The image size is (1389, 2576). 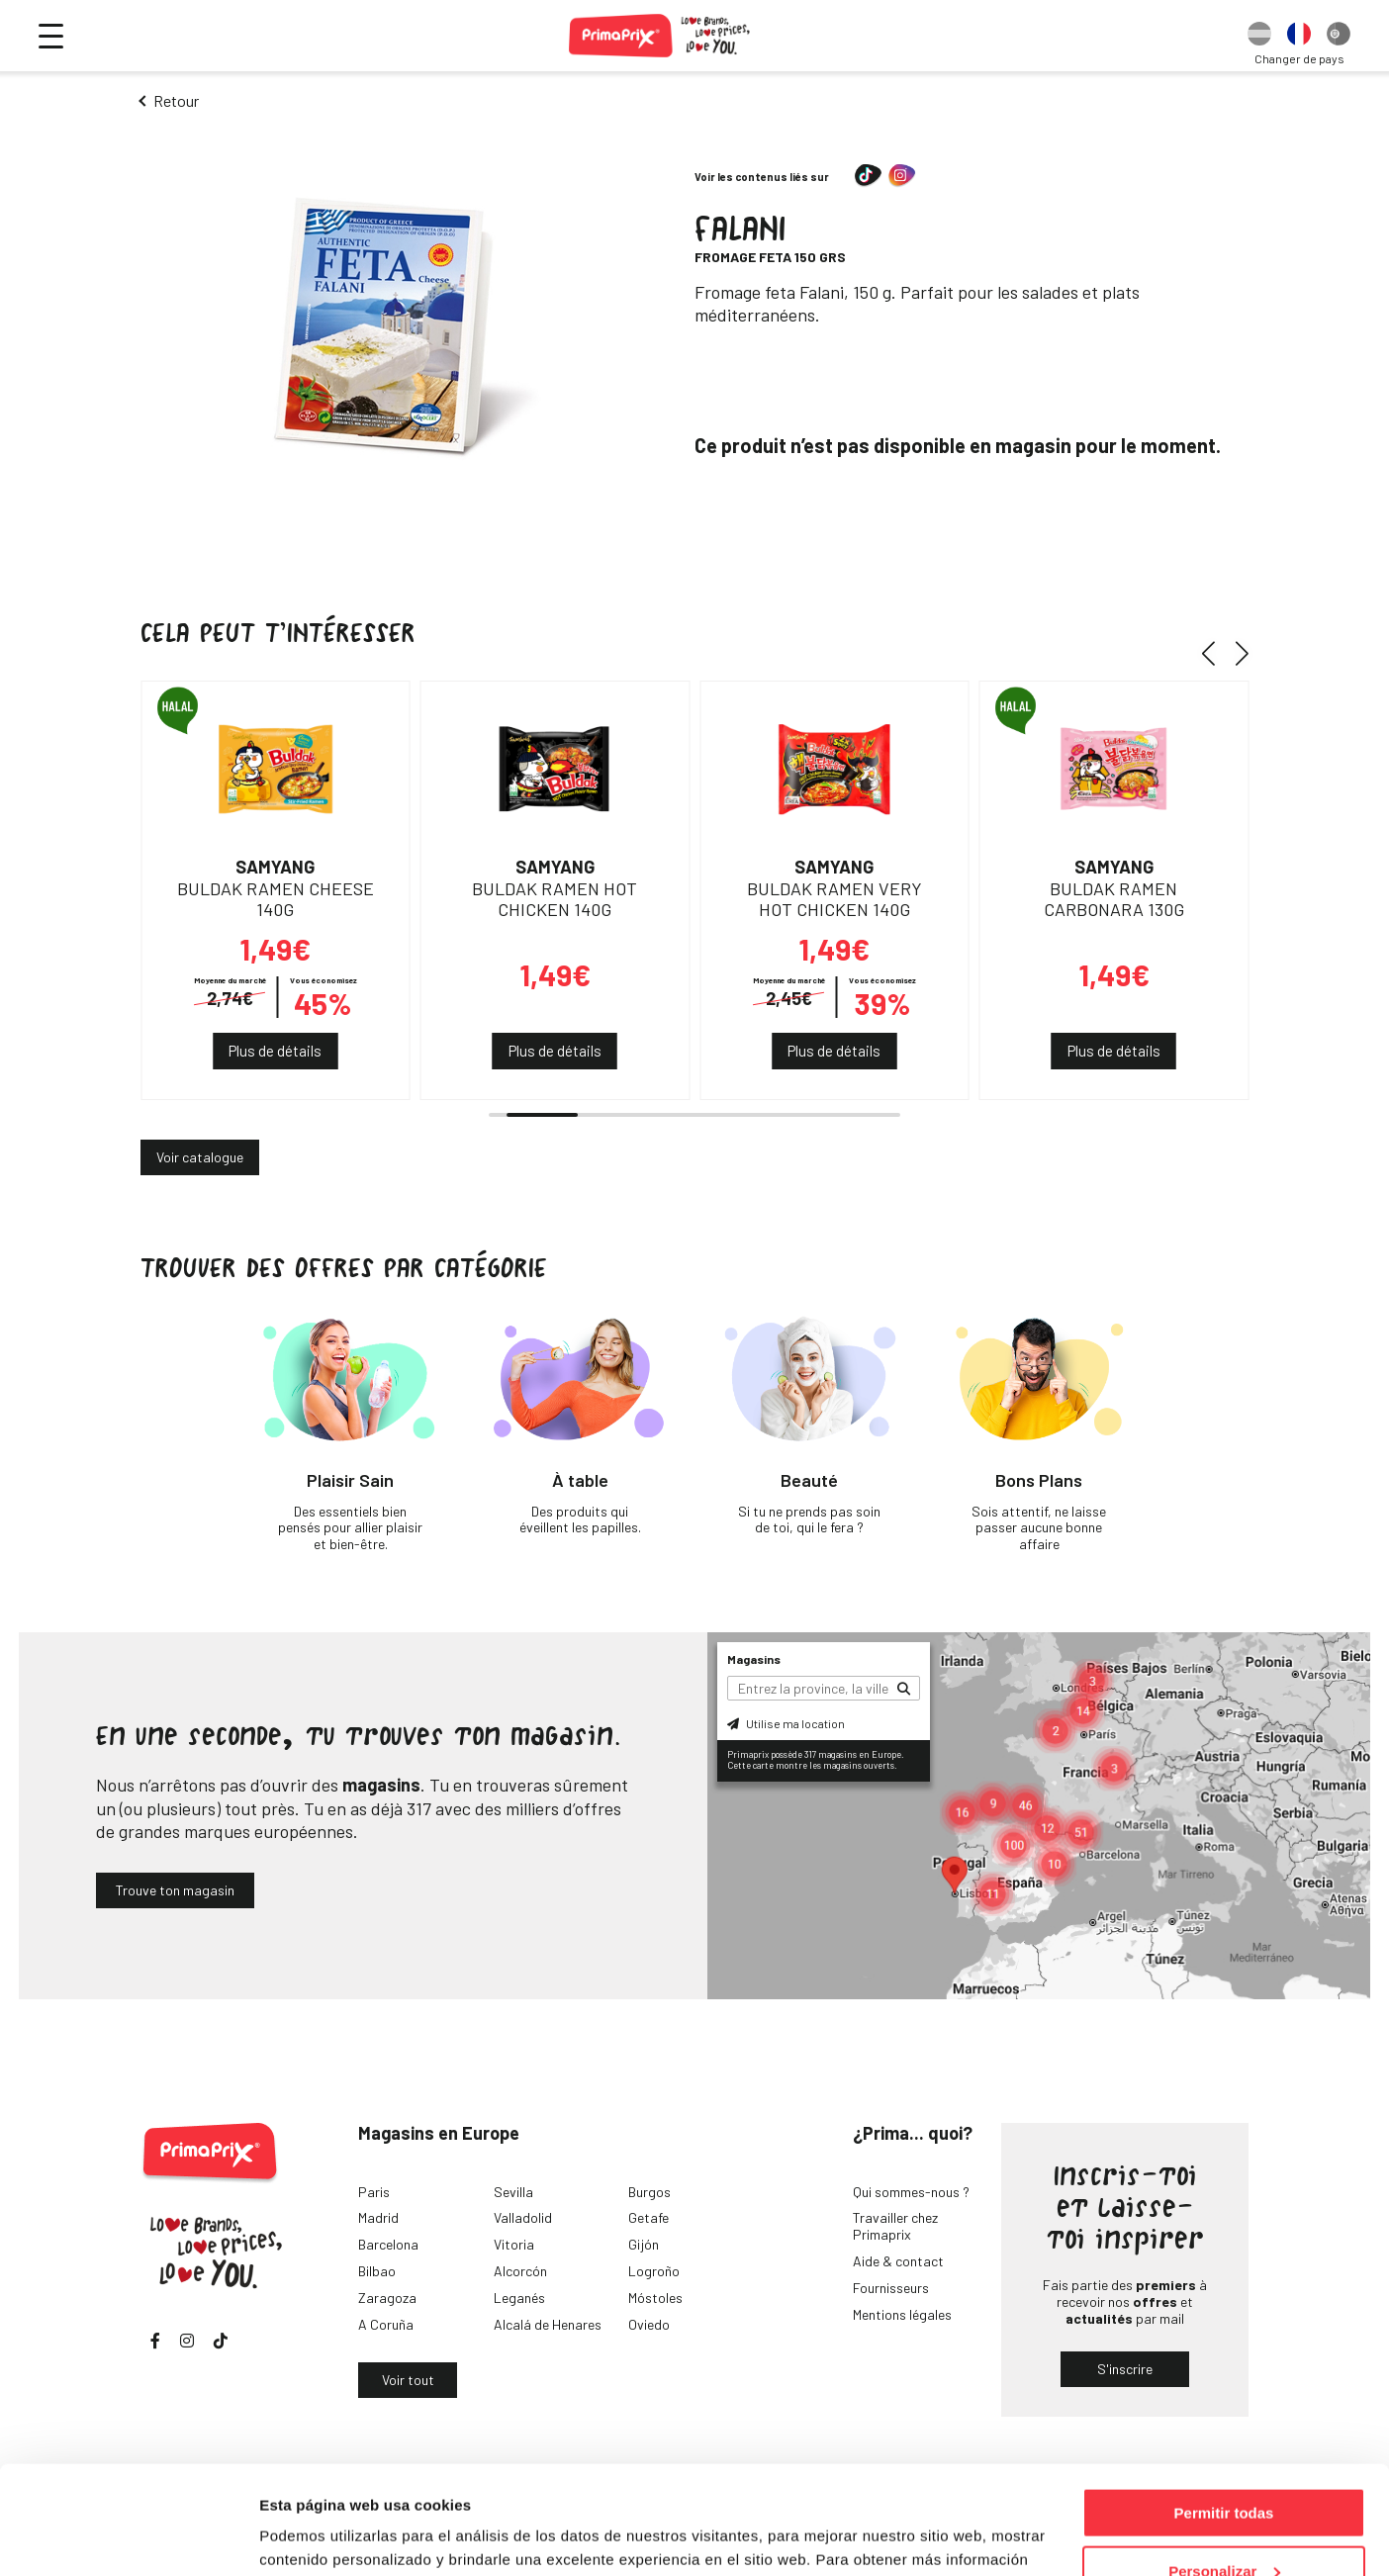 What do you see at coordinates (895, 2226) in the screenshot?
I see `Travailler chez Primaprix` at bounding box center [895, 2226].